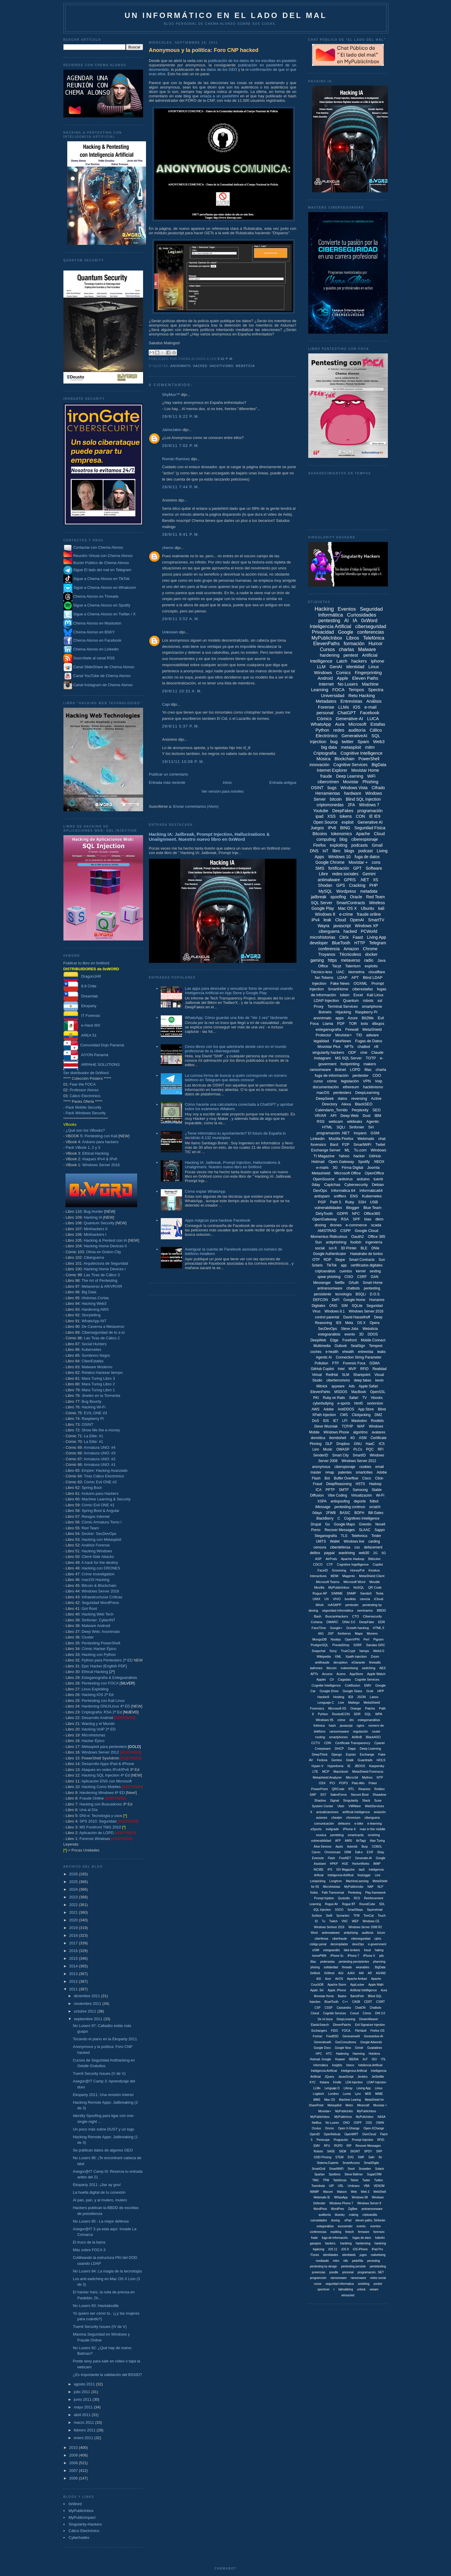 This screenshot has width=451, height=2576. Describe the element at coordinates (375, 1984) in the screenshot. I see `Apple Wath` at that location.